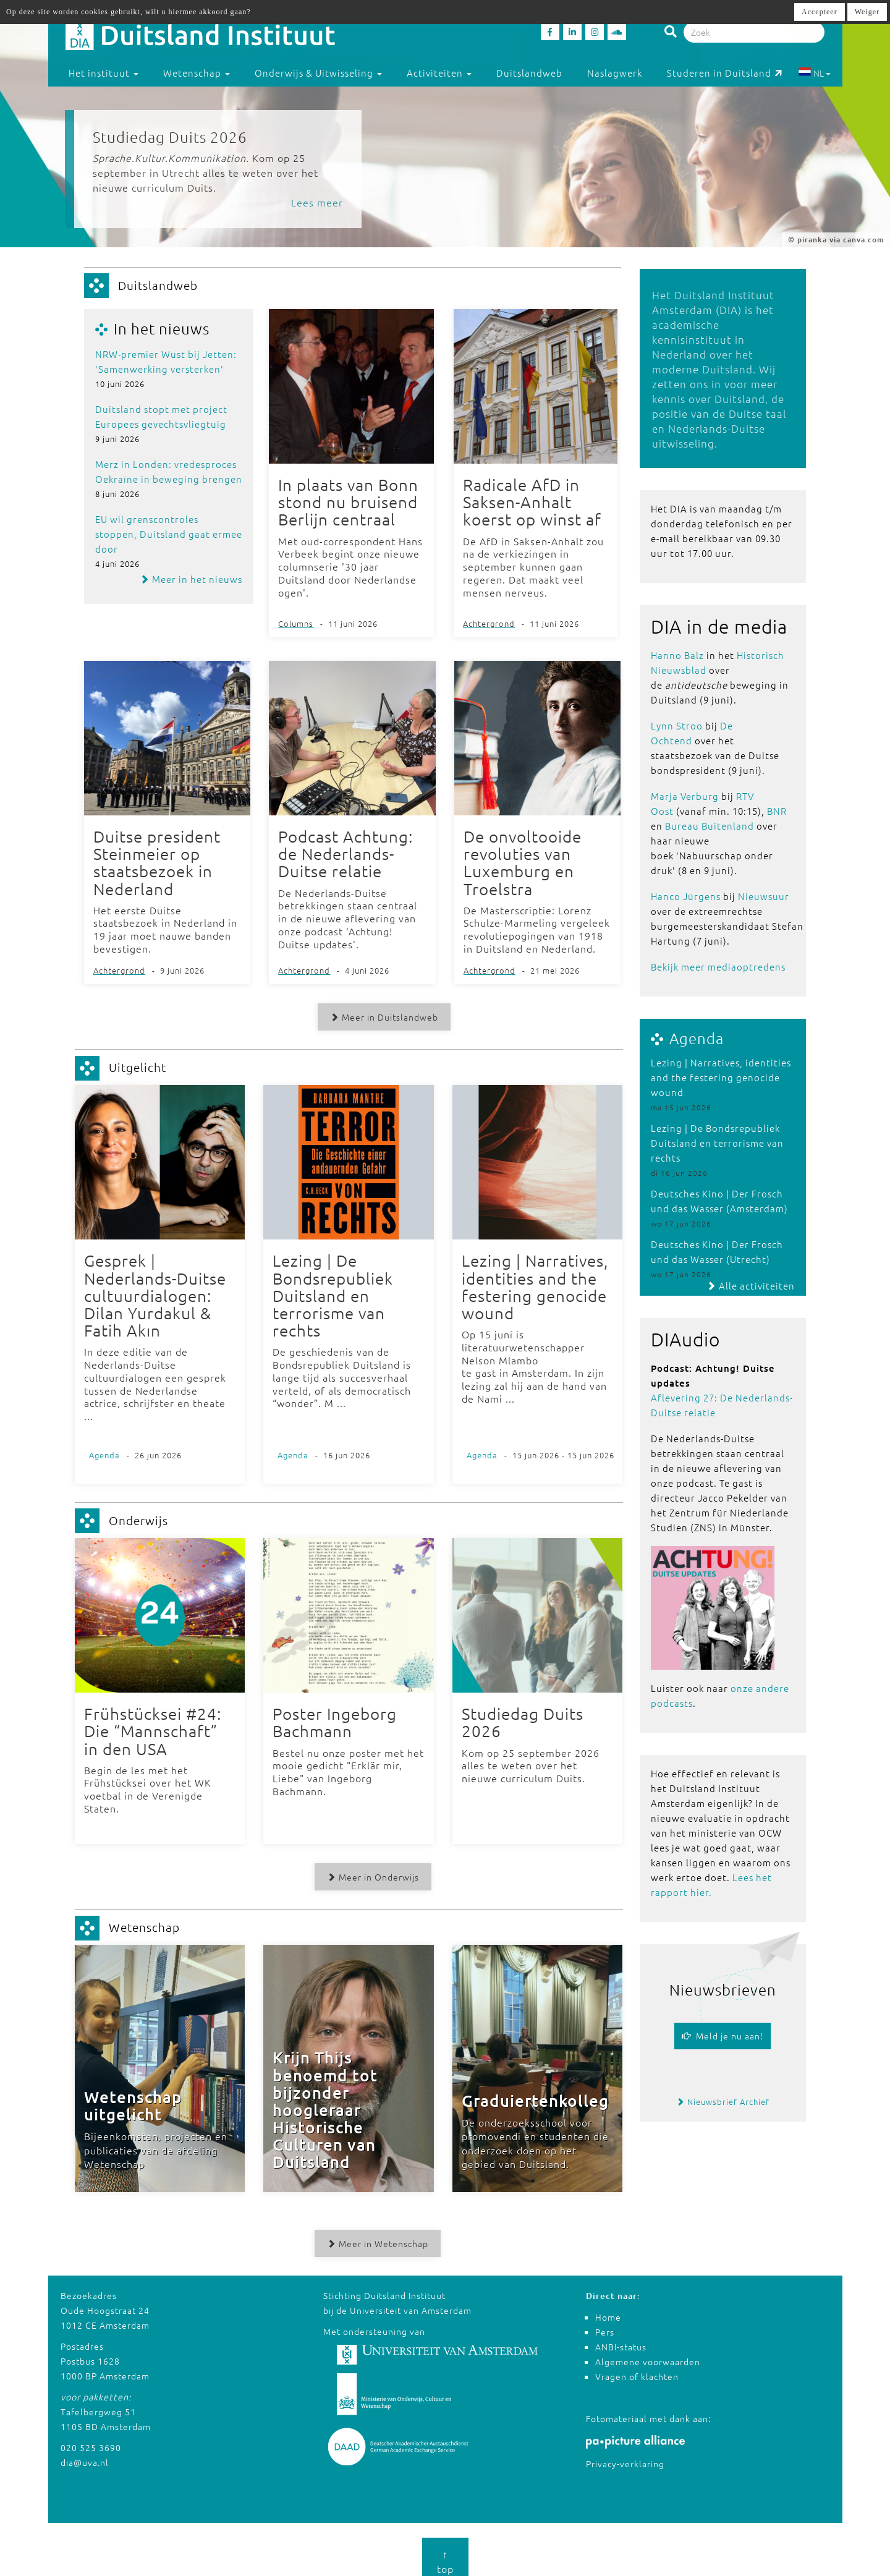  What do you see at coordinates (677, 725) in the screenshot?
I see `Lynn Stroo` at bounding box center [677, 725].